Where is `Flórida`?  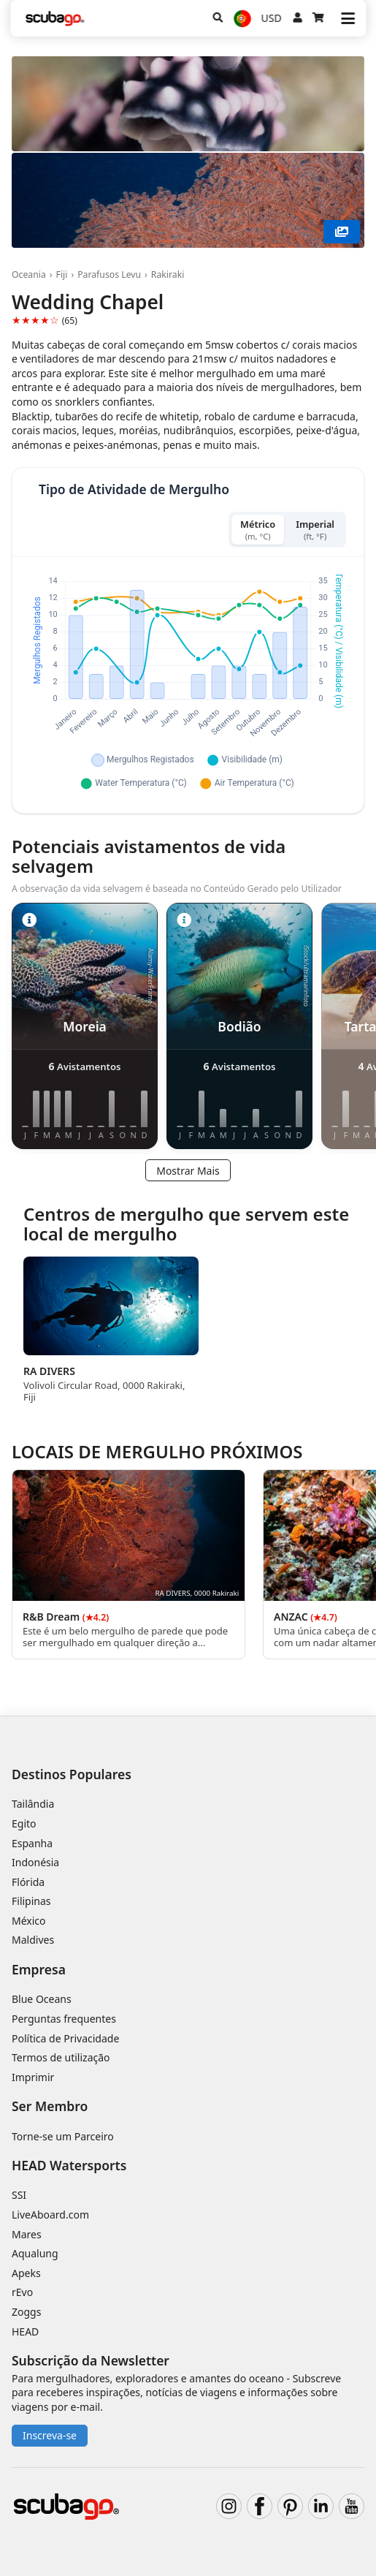
Flórida is located at coordinates (28, 1882).